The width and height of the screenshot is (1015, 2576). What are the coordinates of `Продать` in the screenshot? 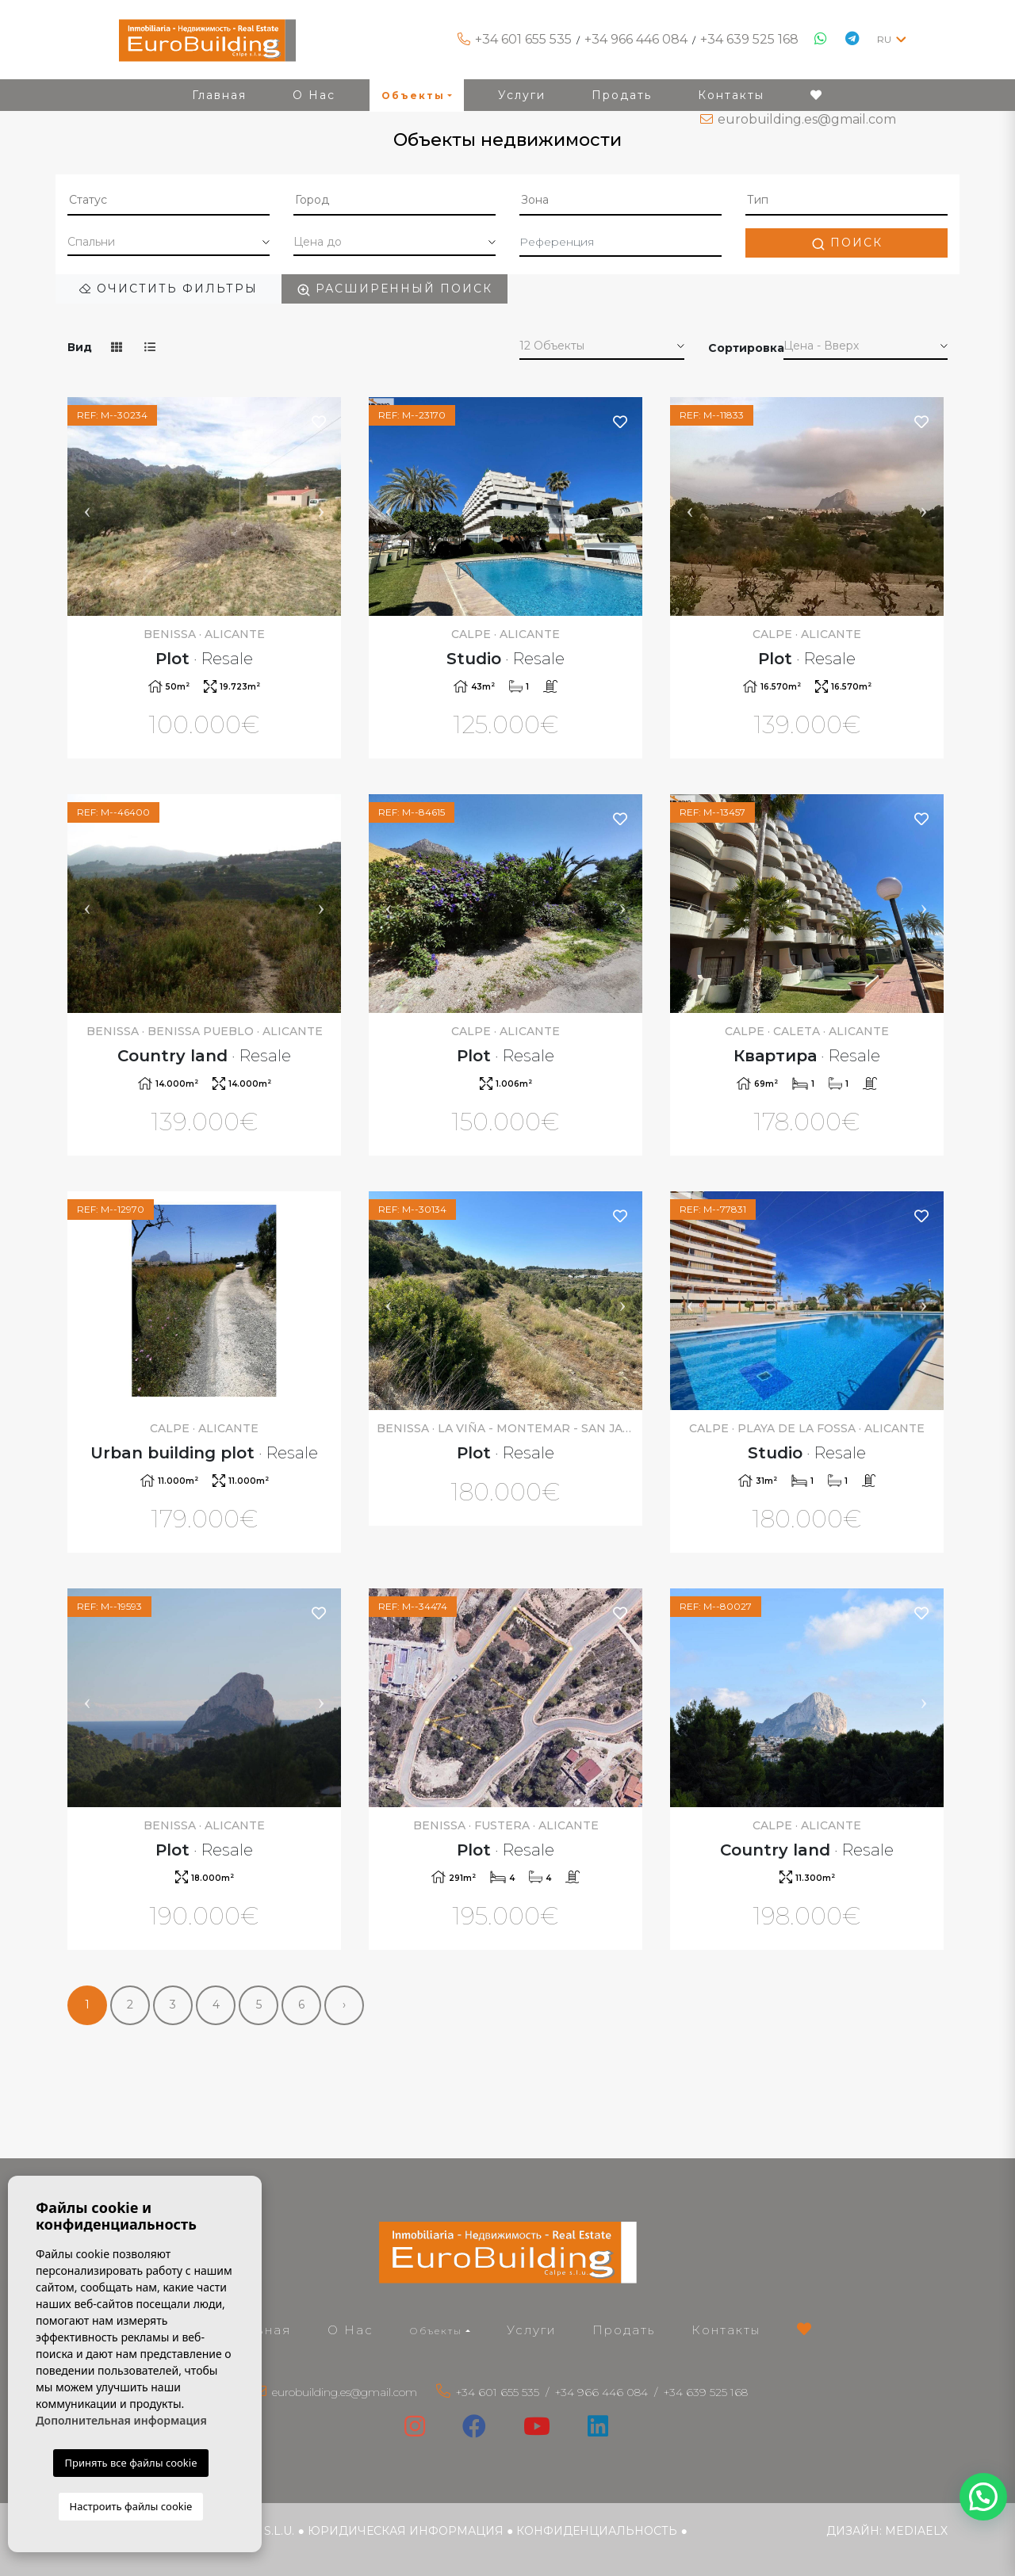 It's located at (623, 2329).